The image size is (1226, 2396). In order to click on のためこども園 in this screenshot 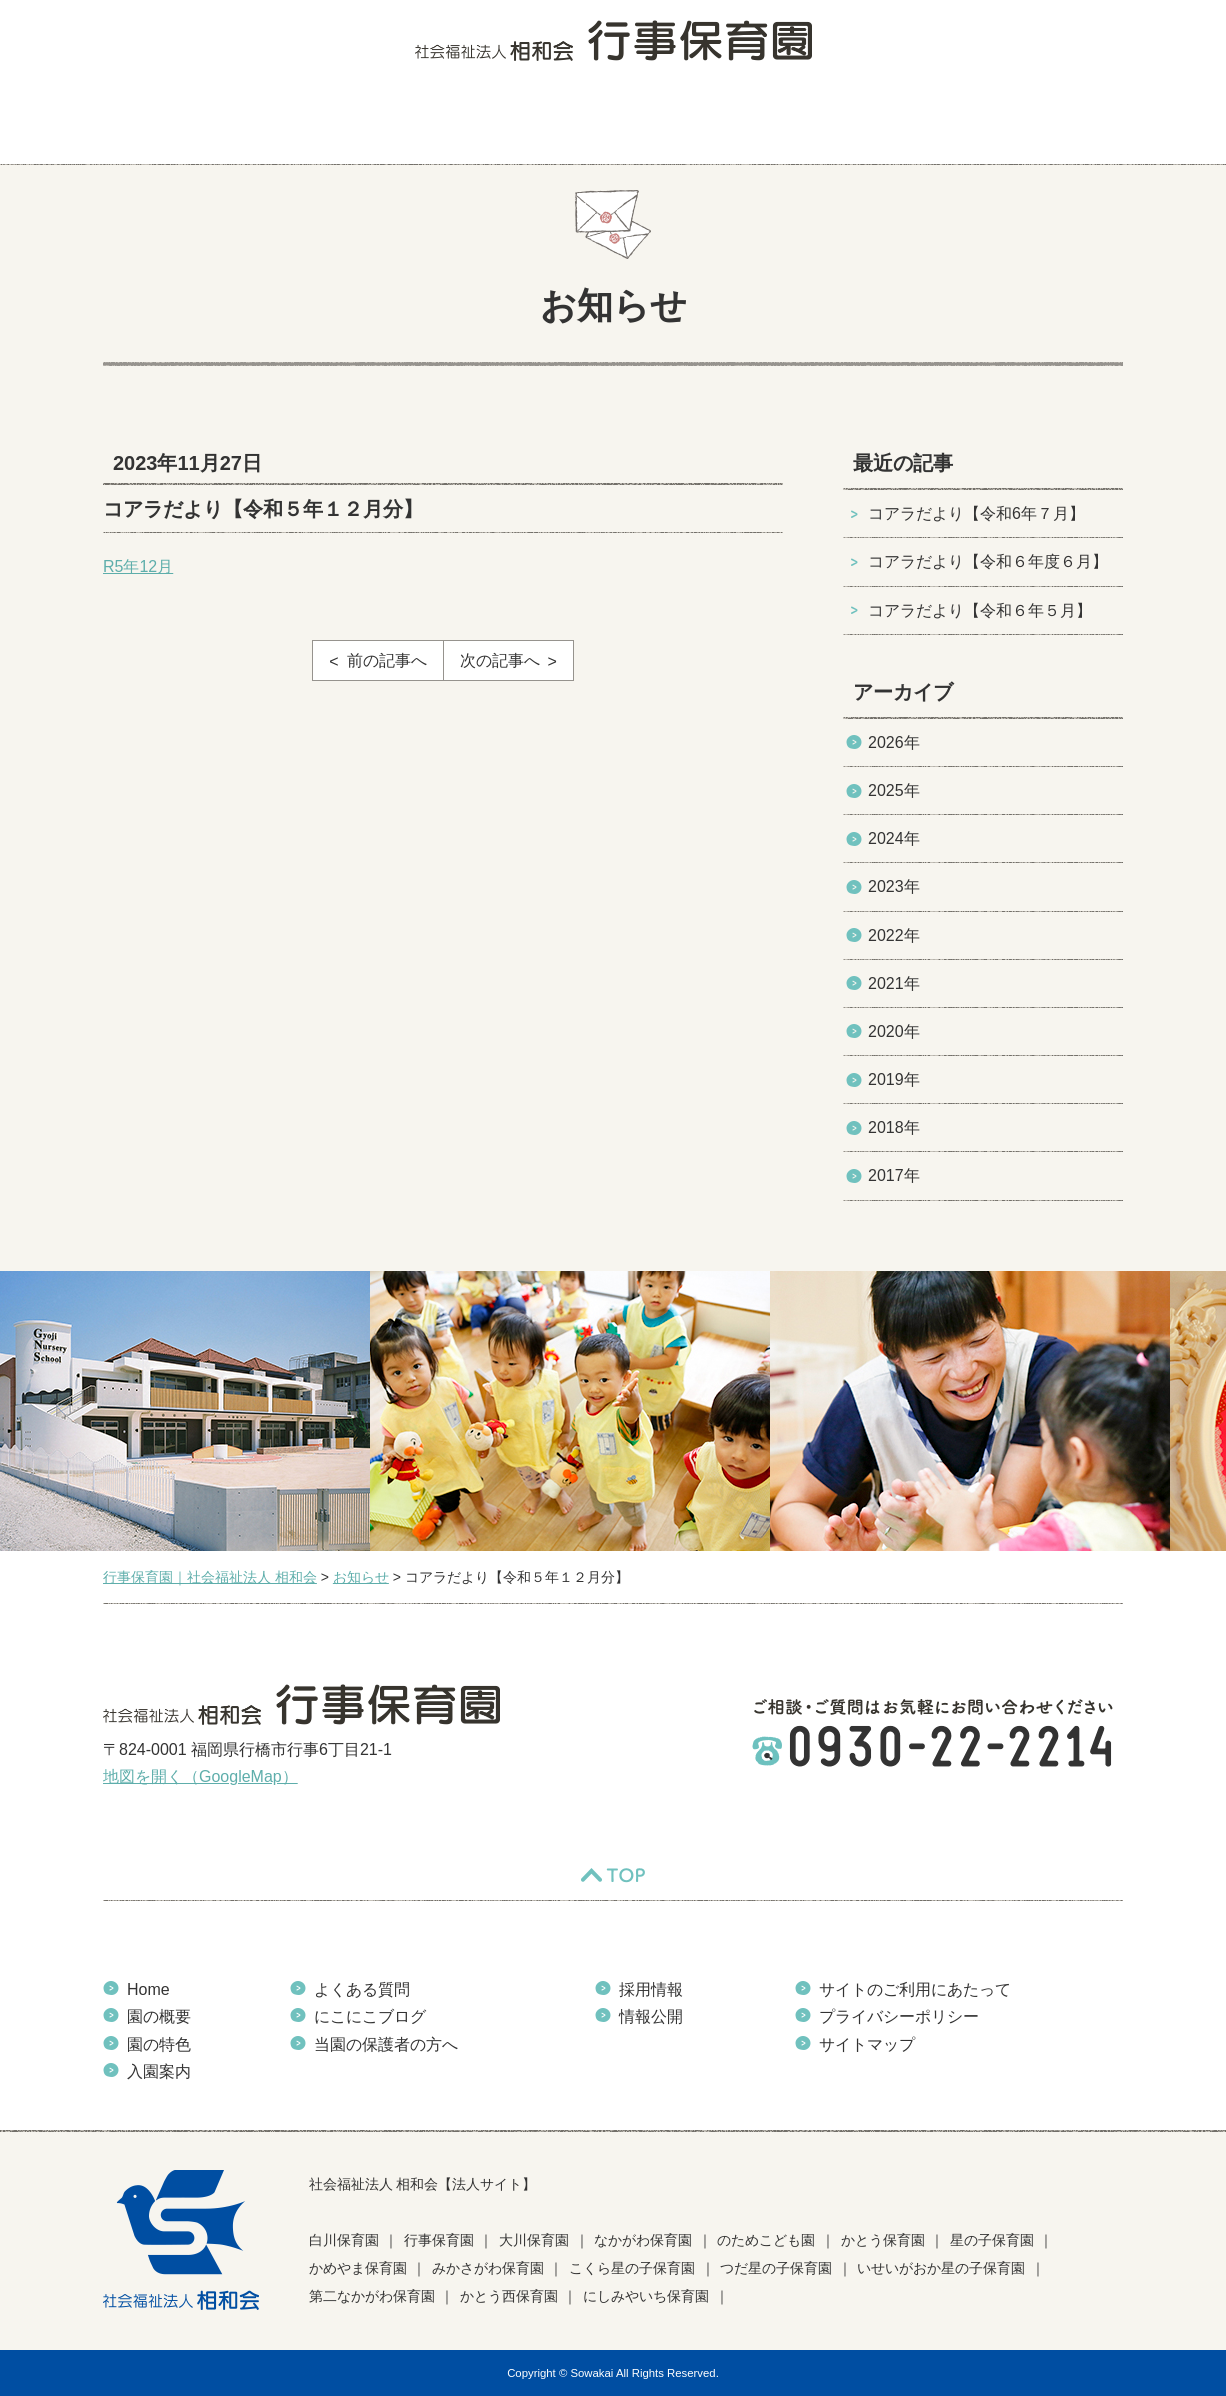, I will do `click(766, 2240)`.